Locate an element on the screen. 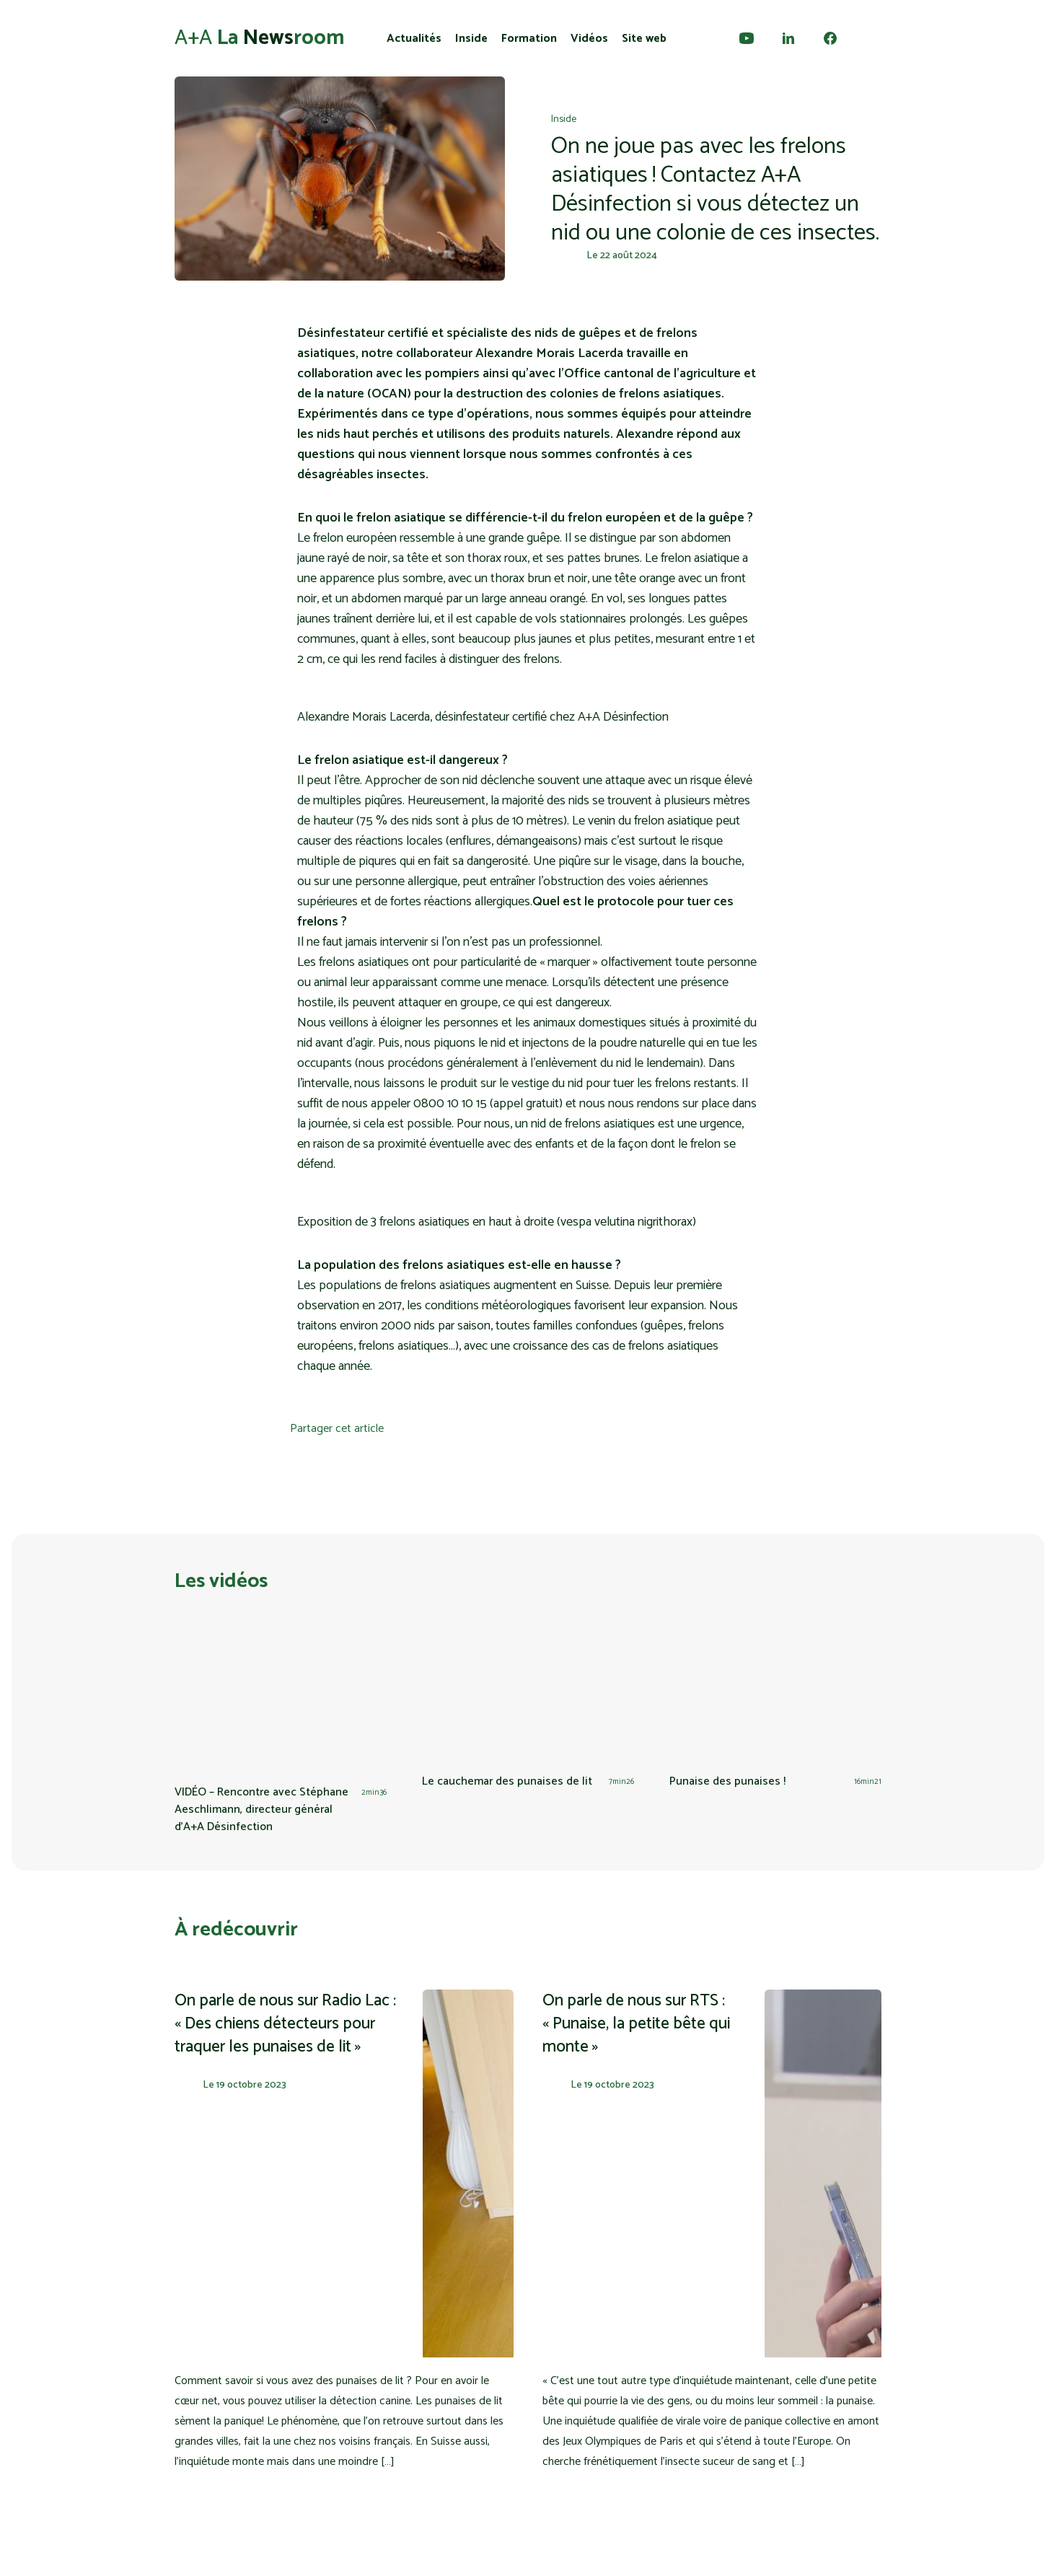 This screenshot has height=2576, width=1056. Formation is located at coordinates (529, 38).